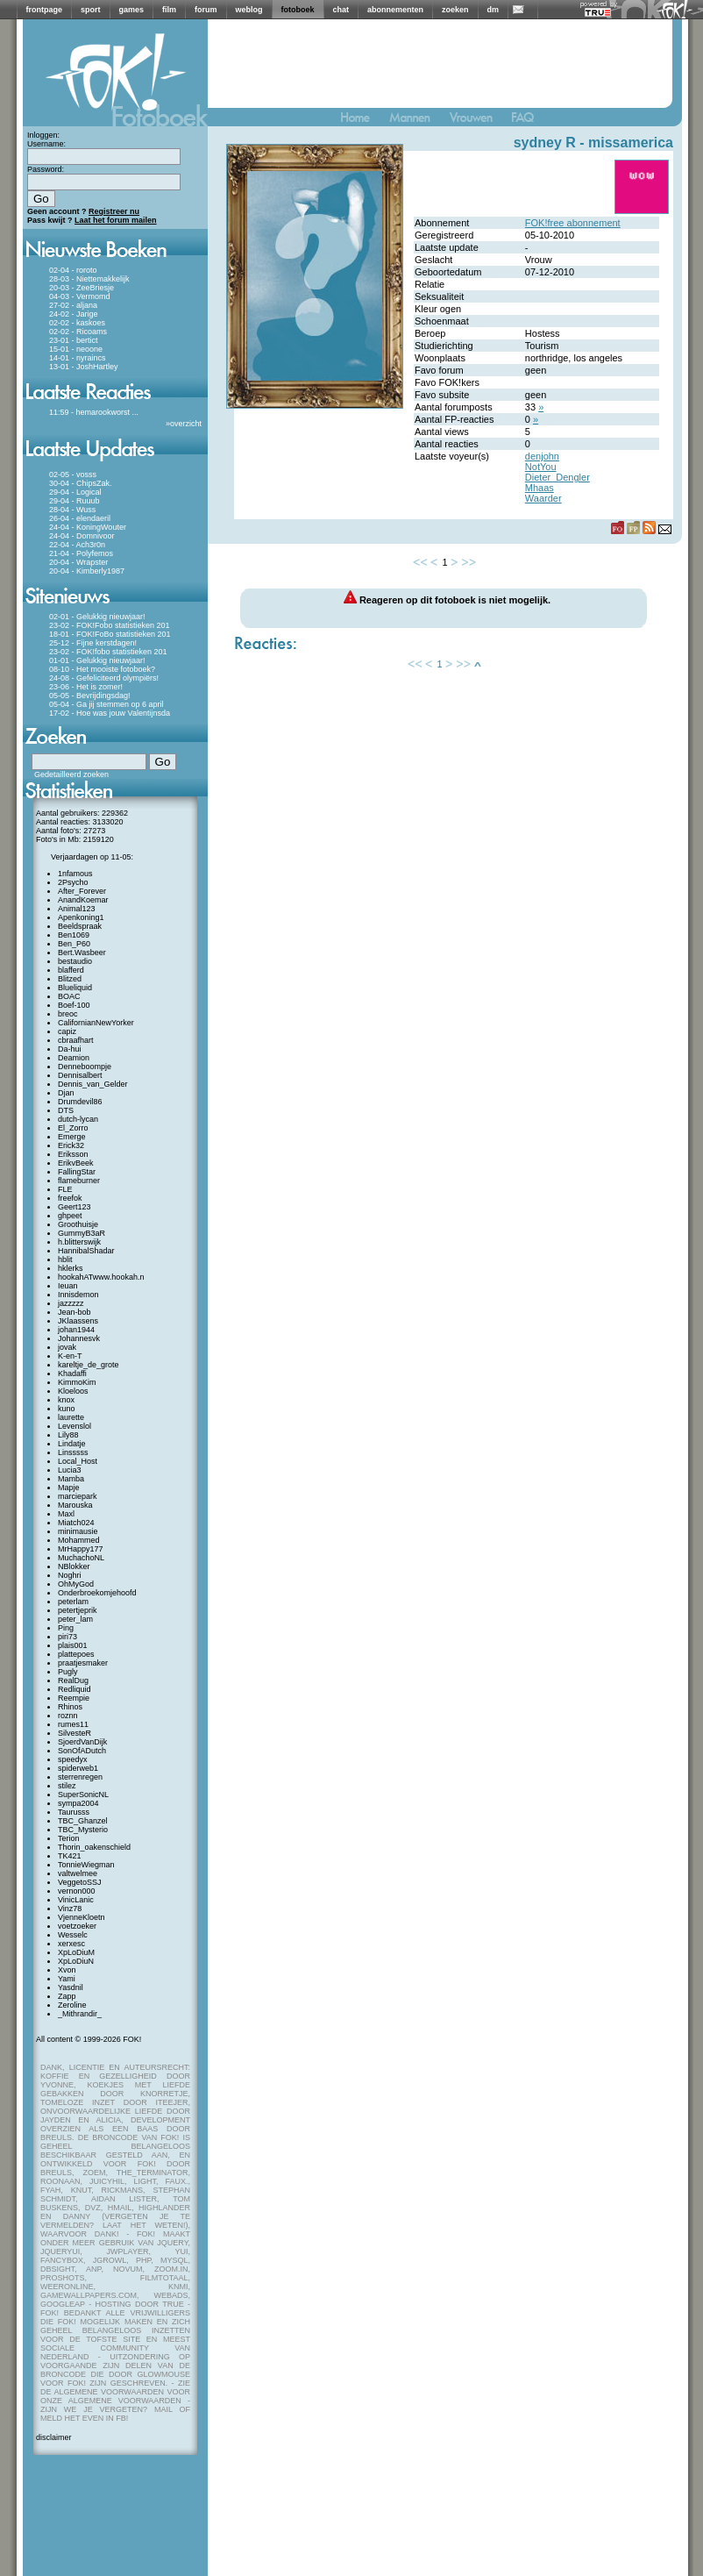 This screenshot has width=703, height=2576. Describe the element at coordinates (76, 1961) in the screenshot. I see `XpLoDiuN` at that location.